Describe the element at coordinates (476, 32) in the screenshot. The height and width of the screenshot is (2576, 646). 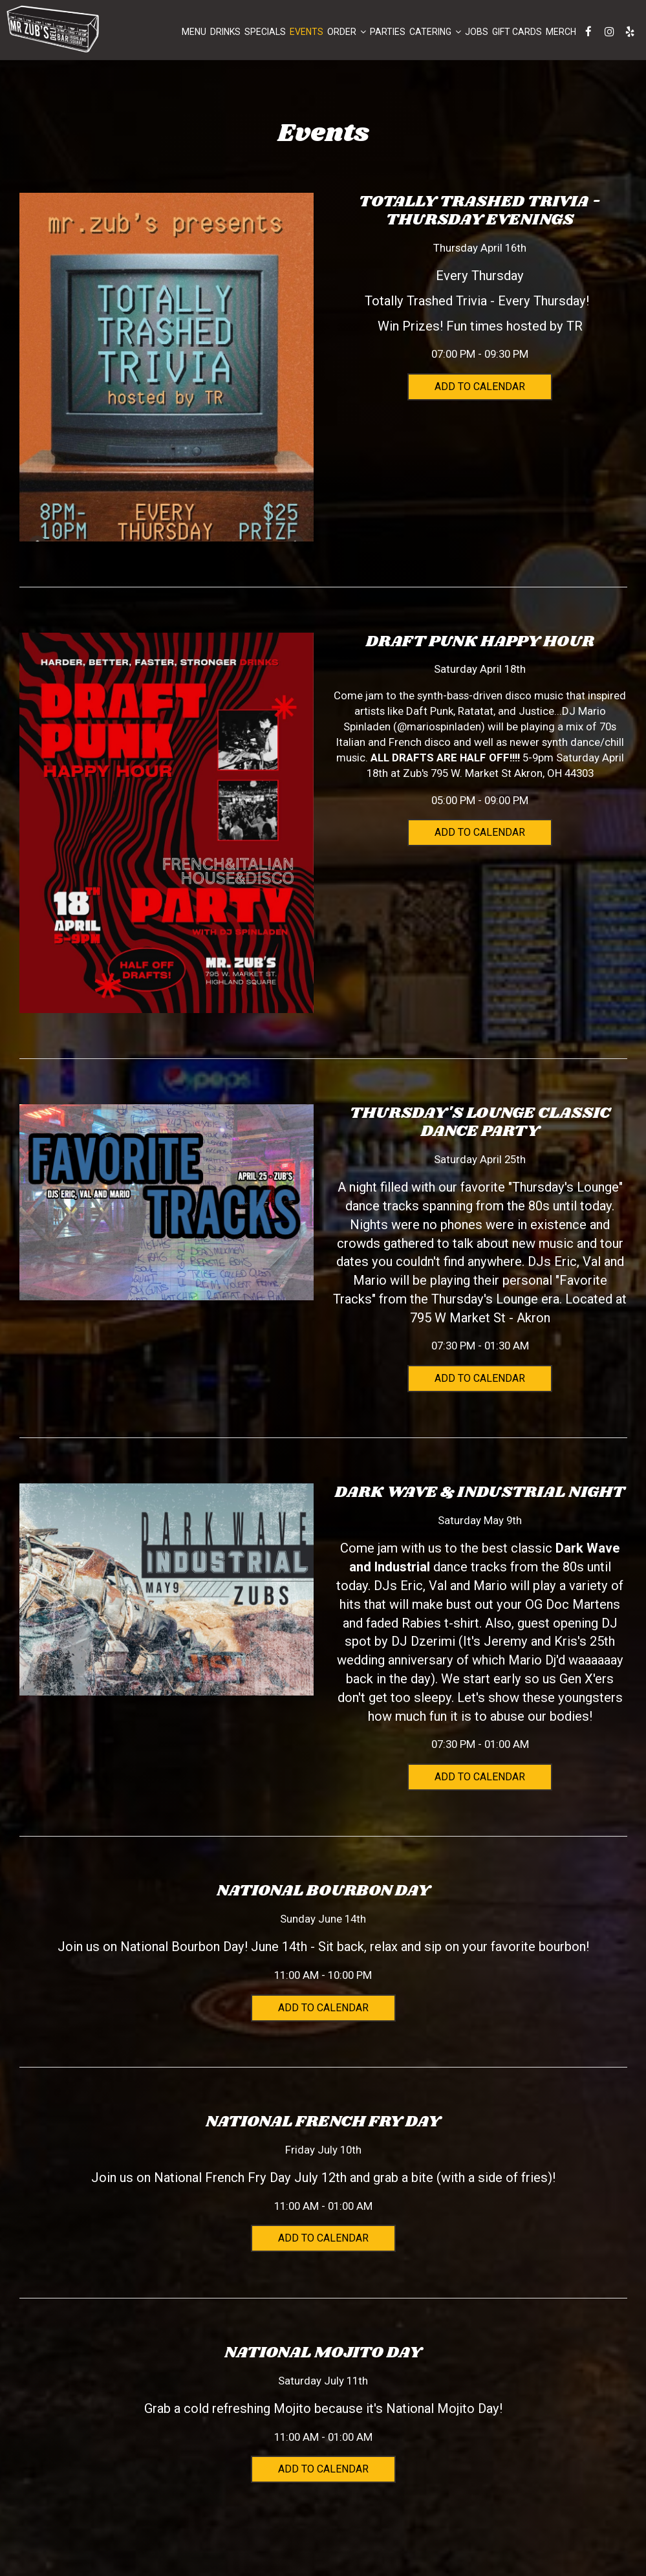
I see `Jobs` at that location.